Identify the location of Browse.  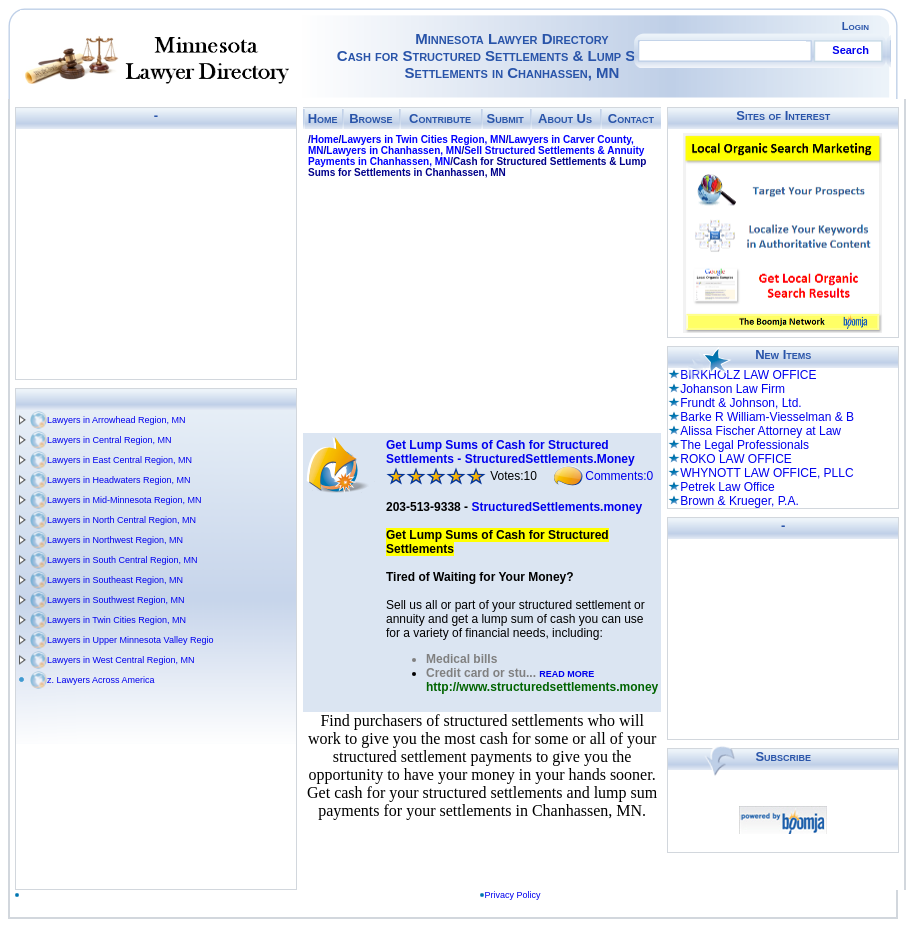
(370, 118).